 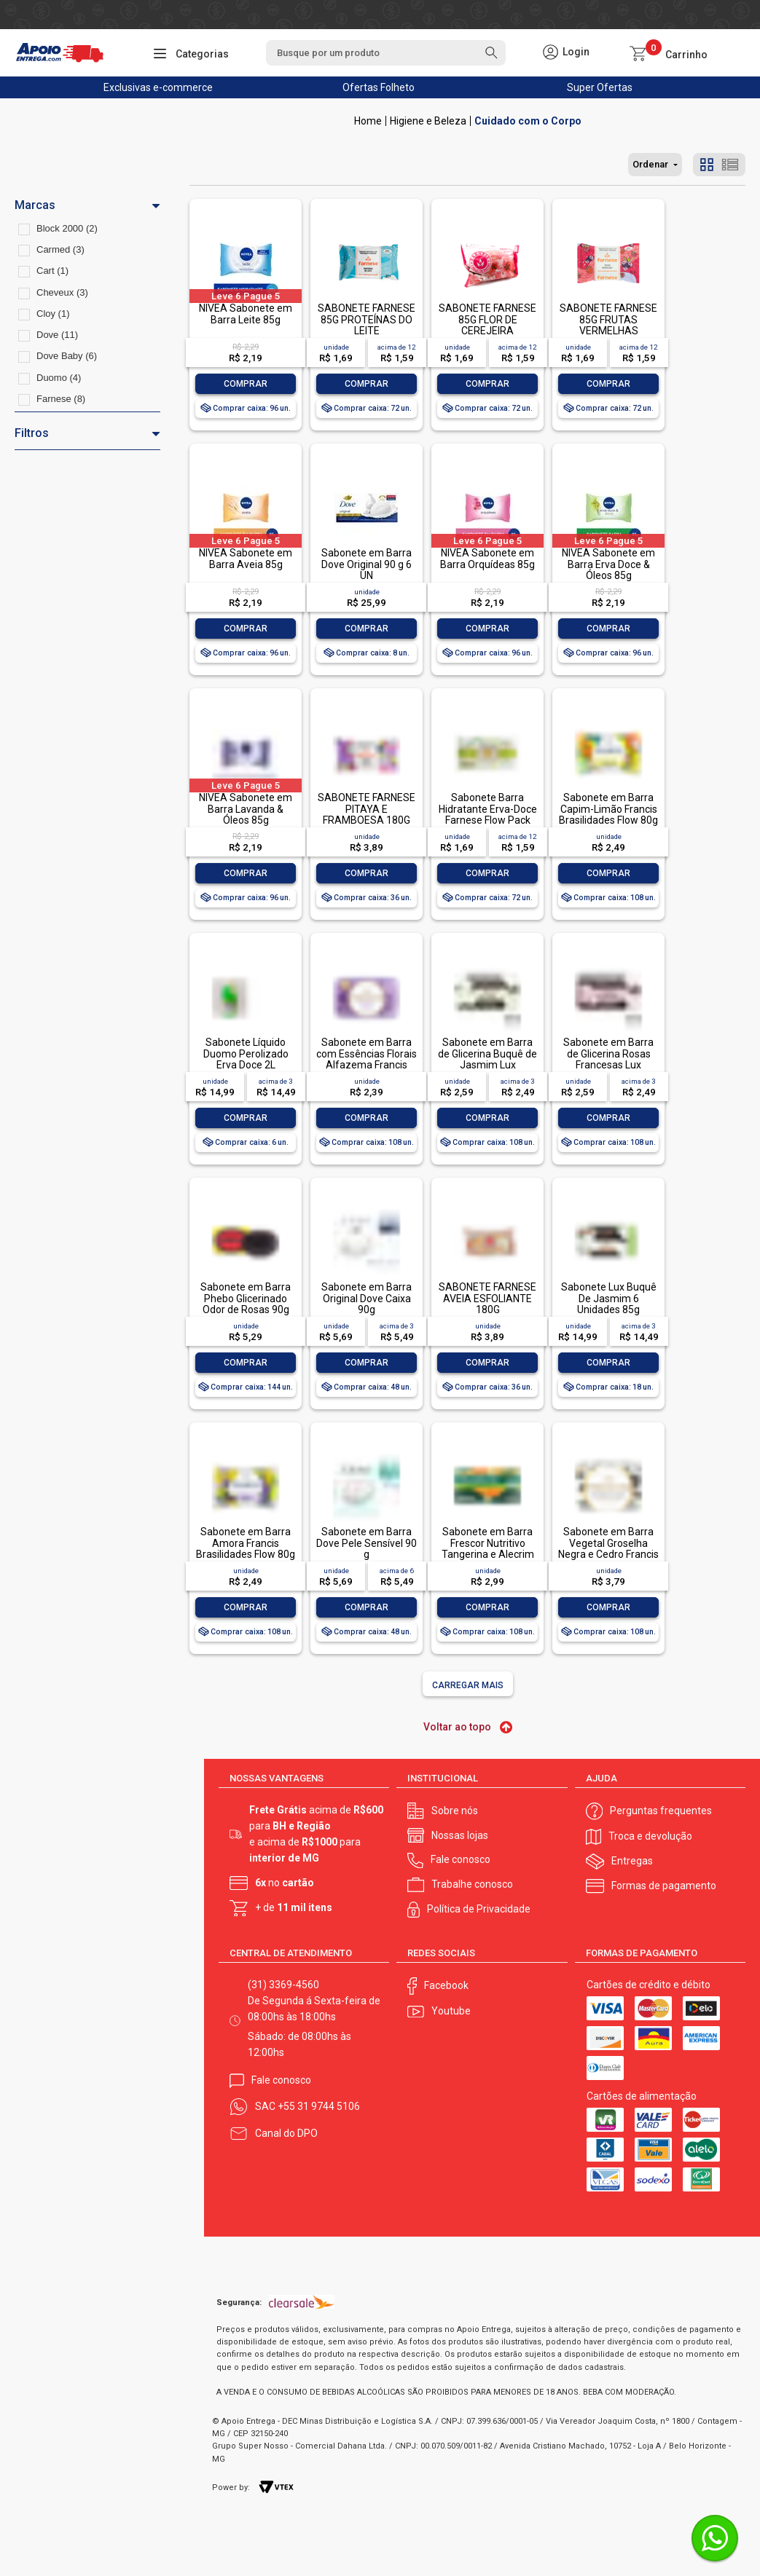 What do you see at coordinates (245, 313) in the screenshot?
I see `NIVEA Sabonete em Barra Leite 85g` at bounding box center [245, 313].